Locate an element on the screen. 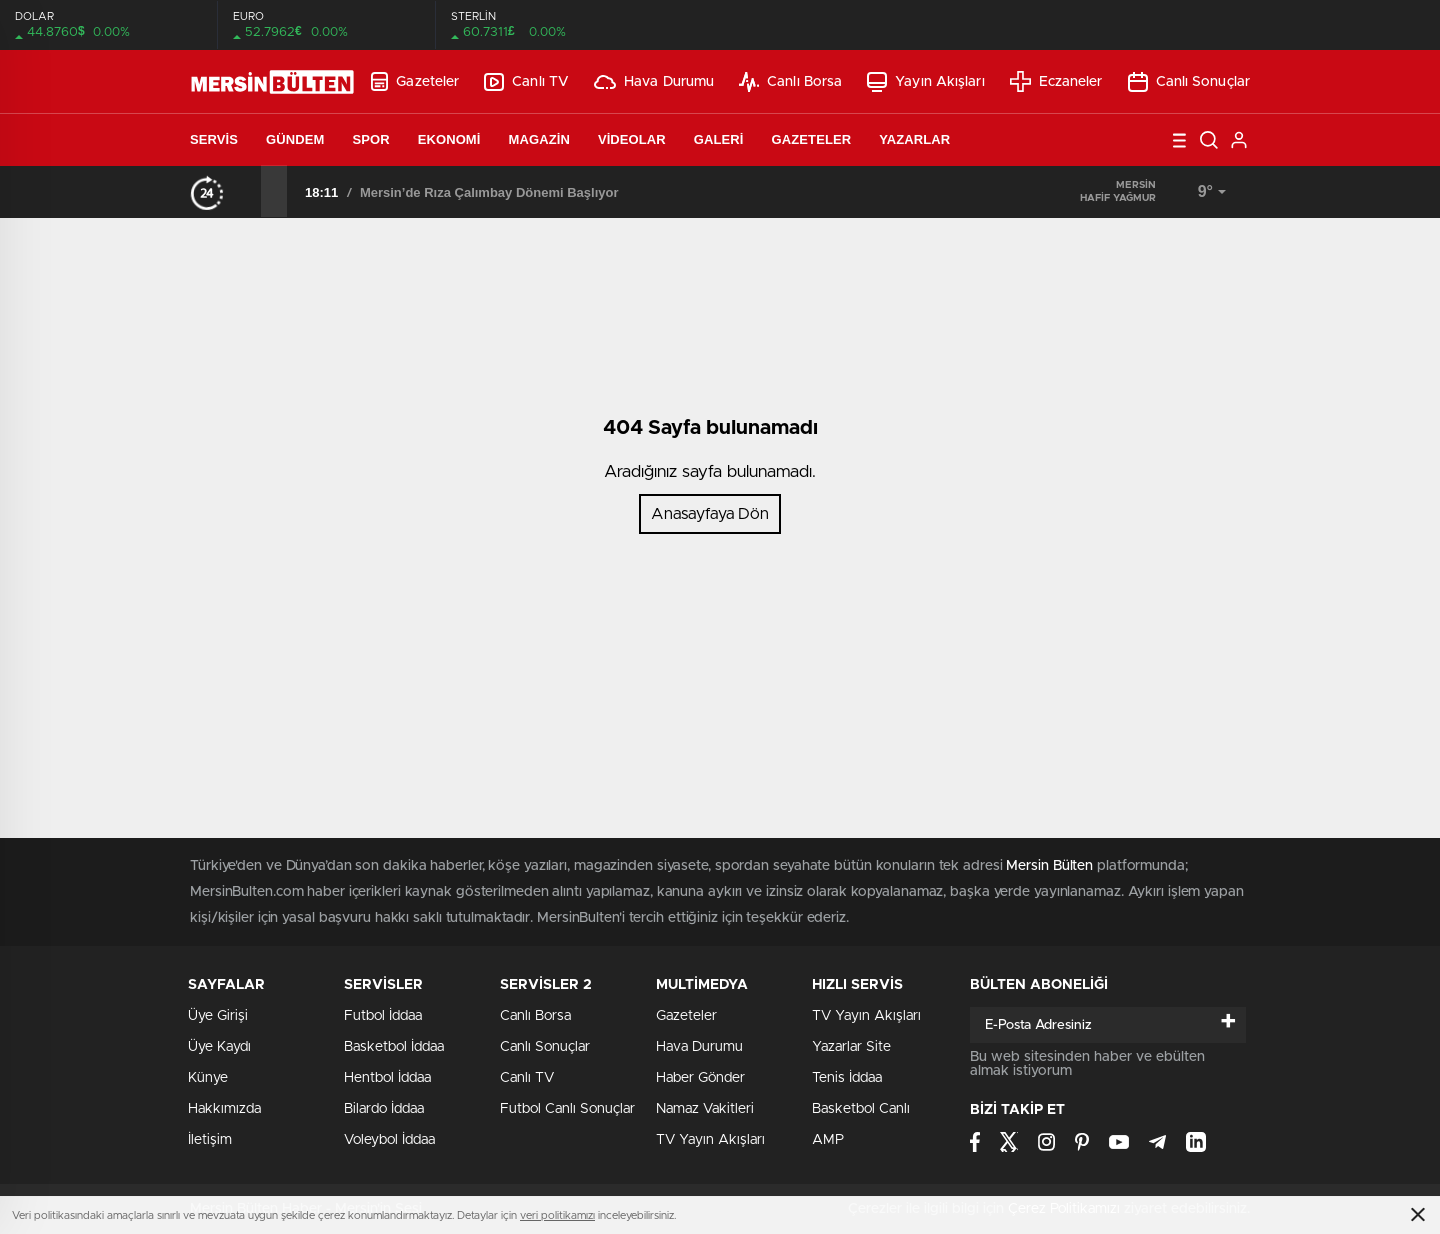 Image resolution: width=1440 pixels, height=1234 pixels. Mersin’de Rıza Çalımbay Dönemi Başlıyor is located at coordinates (489, 192).